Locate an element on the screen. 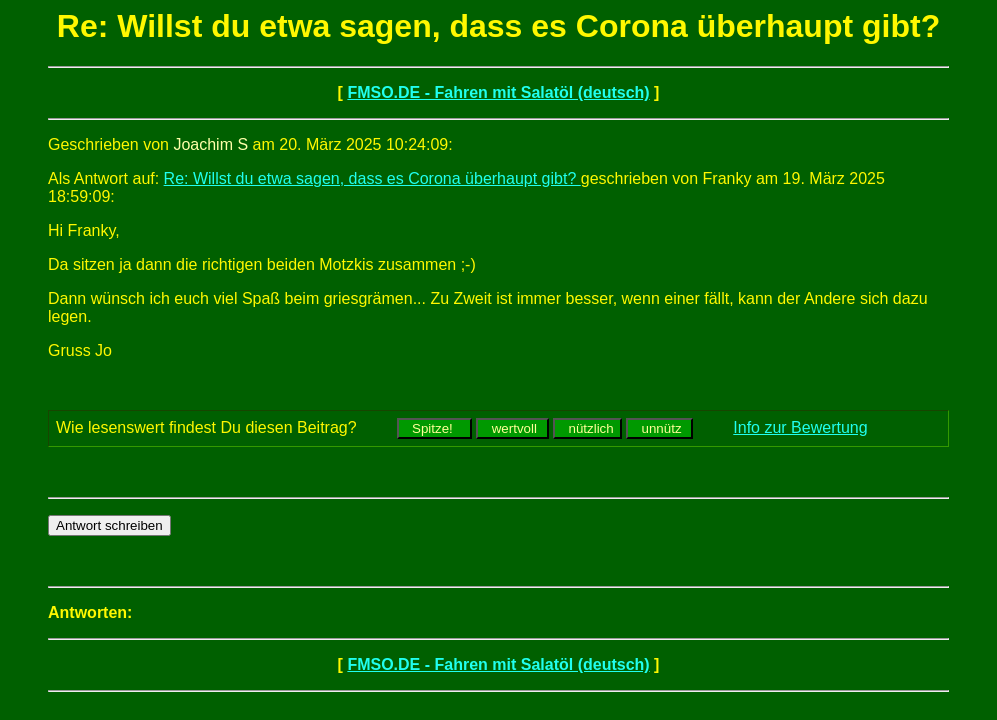  Info zur Bewertung is located at coordinates (800, 427).